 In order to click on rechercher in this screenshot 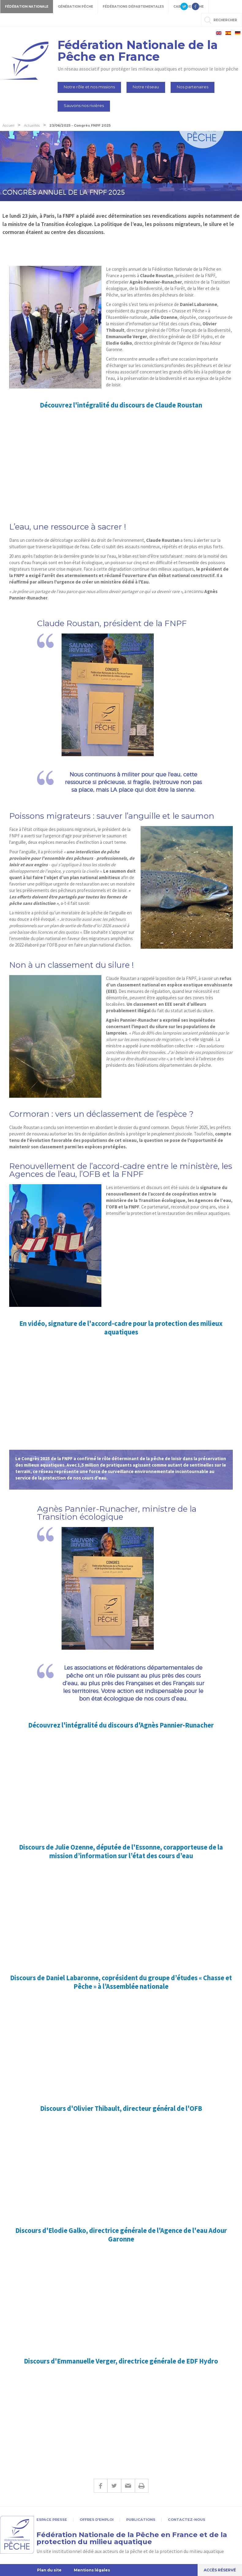, I will do `click(225, 20)`.